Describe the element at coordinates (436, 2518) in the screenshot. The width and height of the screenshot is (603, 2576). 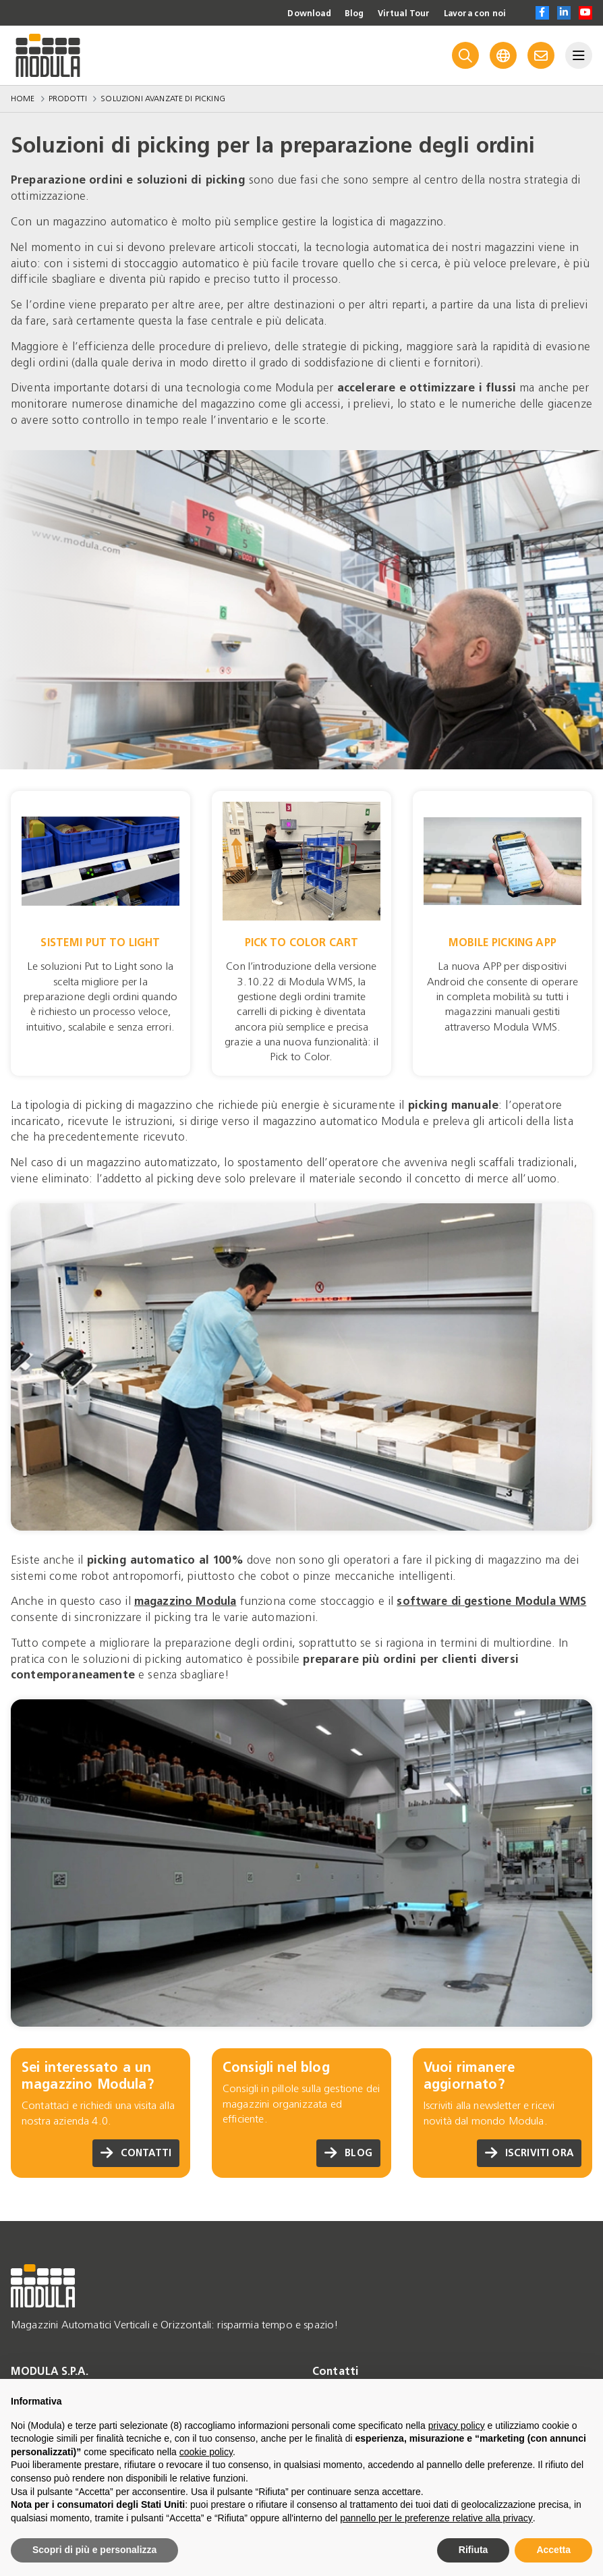
I see `pannello per le preferenze relative alla privacy` at that location.